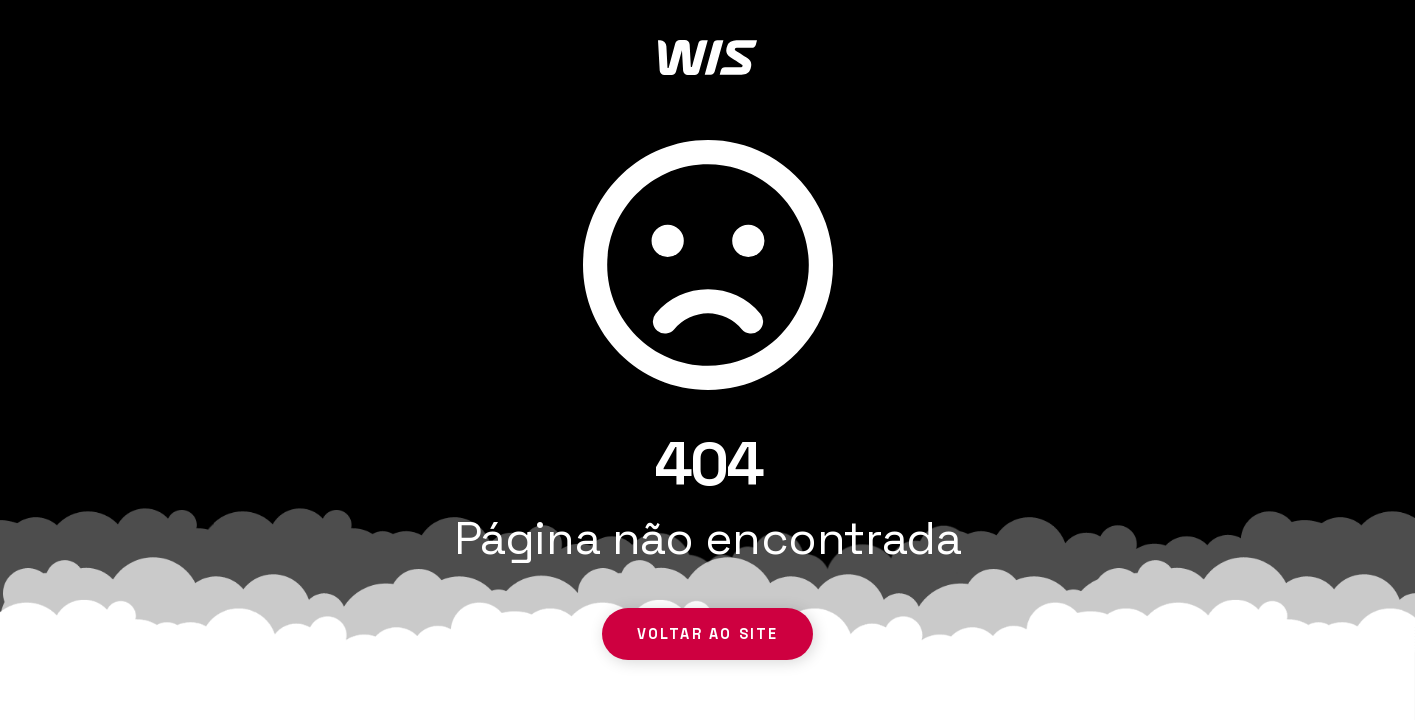  Describe the element at coordinates (707, 634) in the screenshot. I see `Voltar ao site` at that location.